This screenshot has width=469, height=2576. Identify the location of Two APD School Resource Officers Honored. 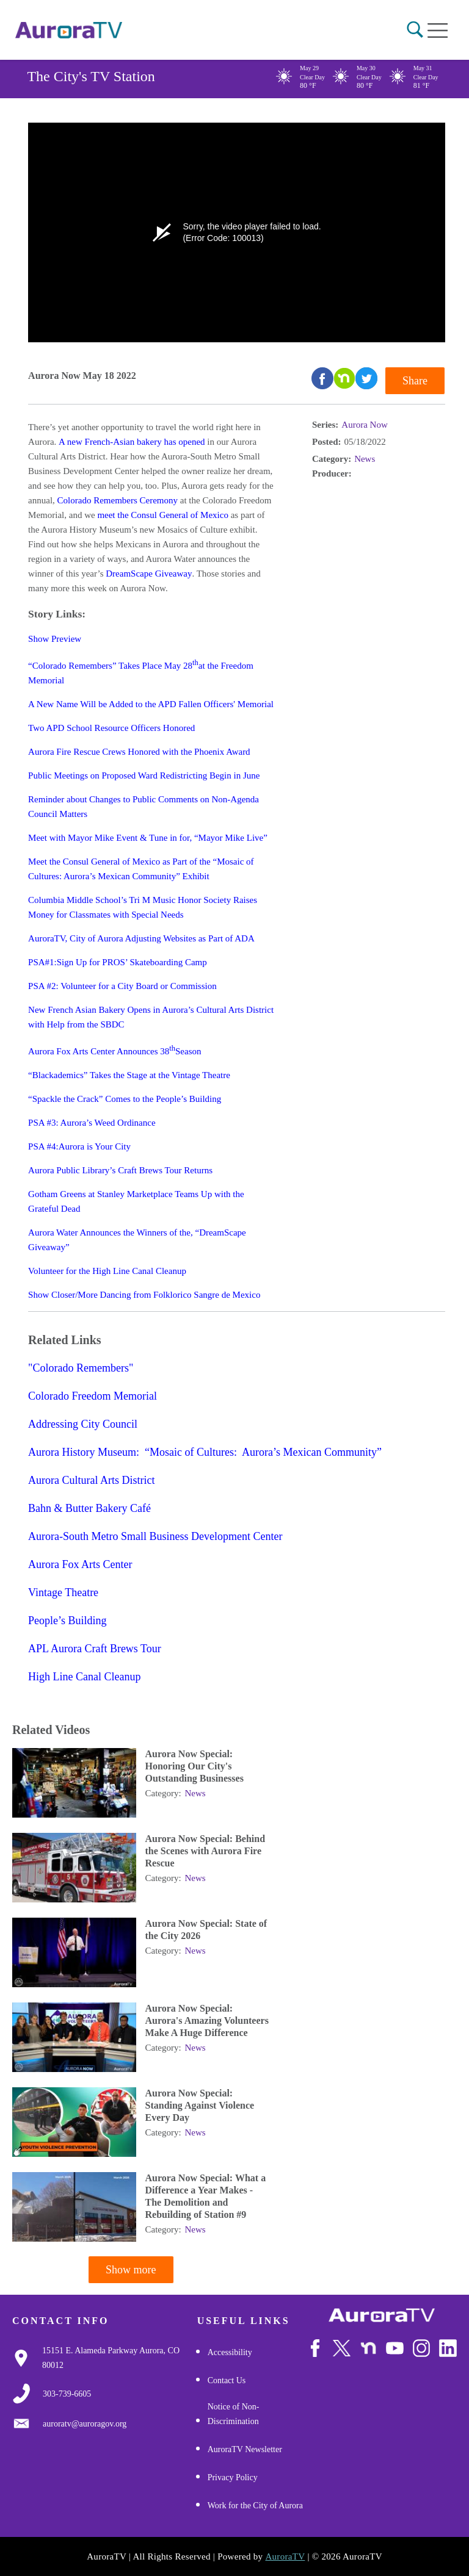
(111, 728).